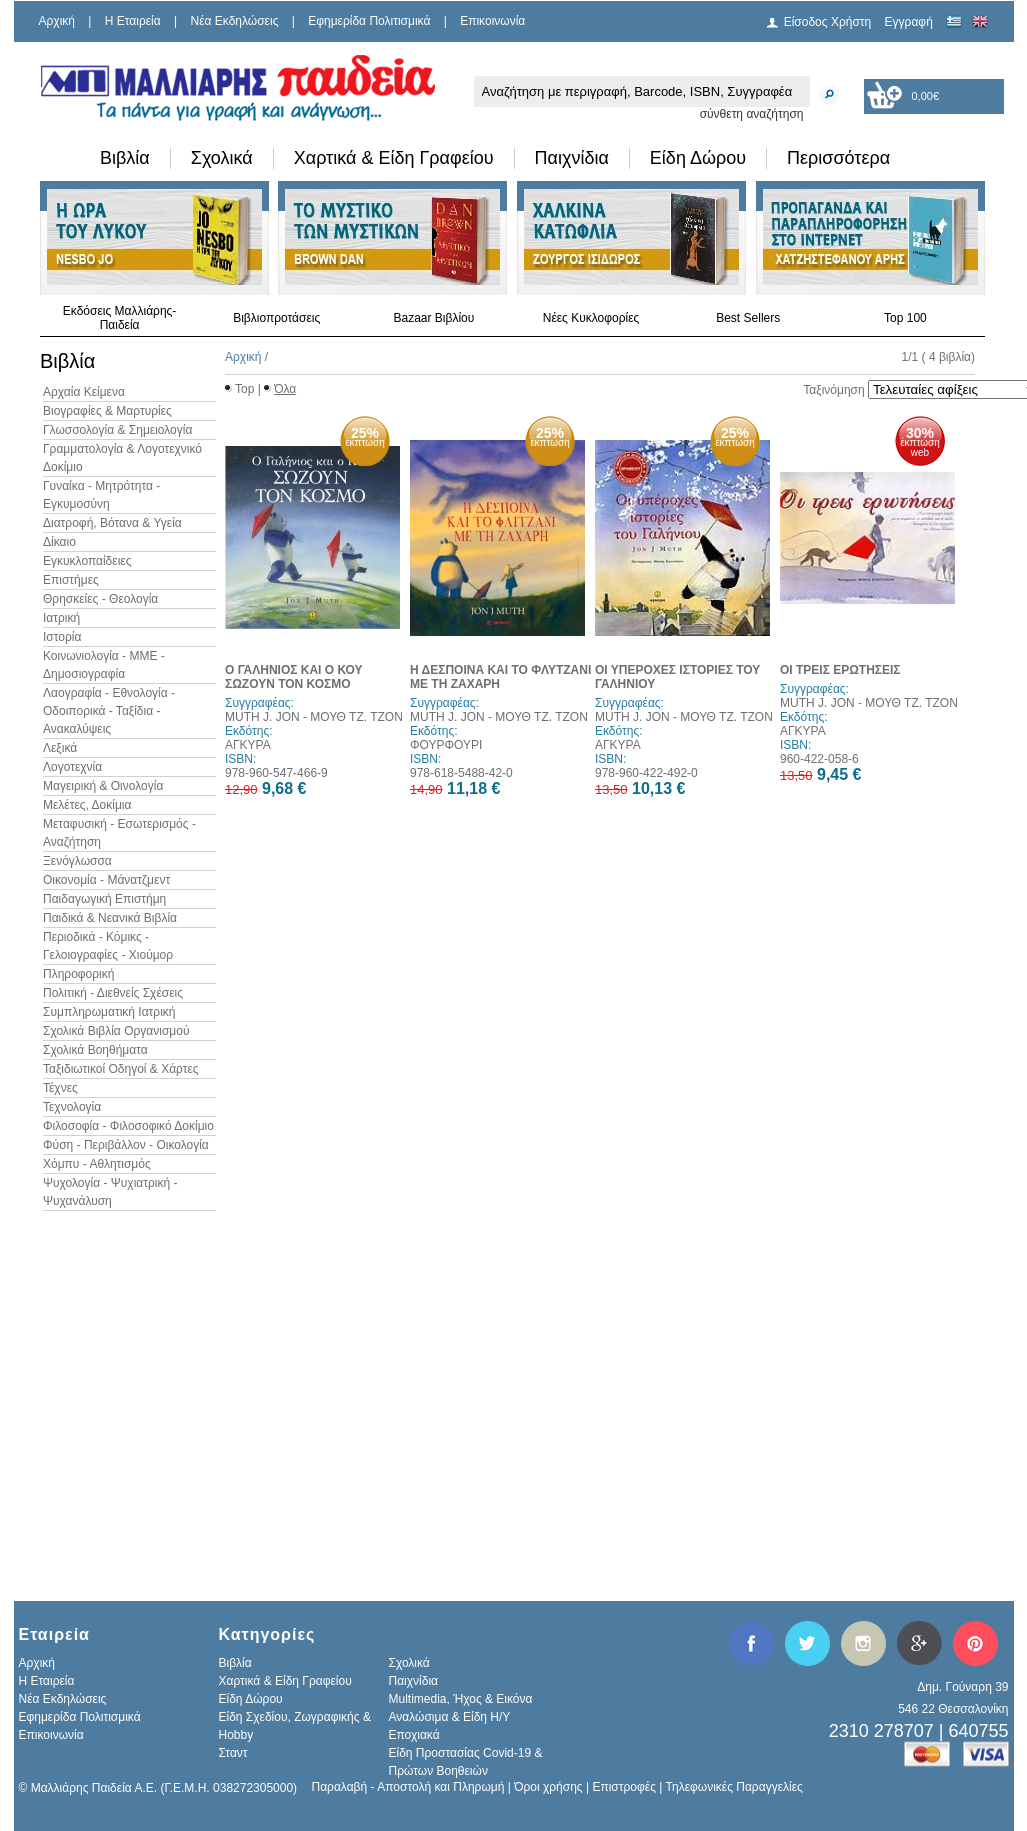  What do you see at coordinates (909, 22) in the screenshot?
I see `Εγγραφή` at bounding box center [909, 22].